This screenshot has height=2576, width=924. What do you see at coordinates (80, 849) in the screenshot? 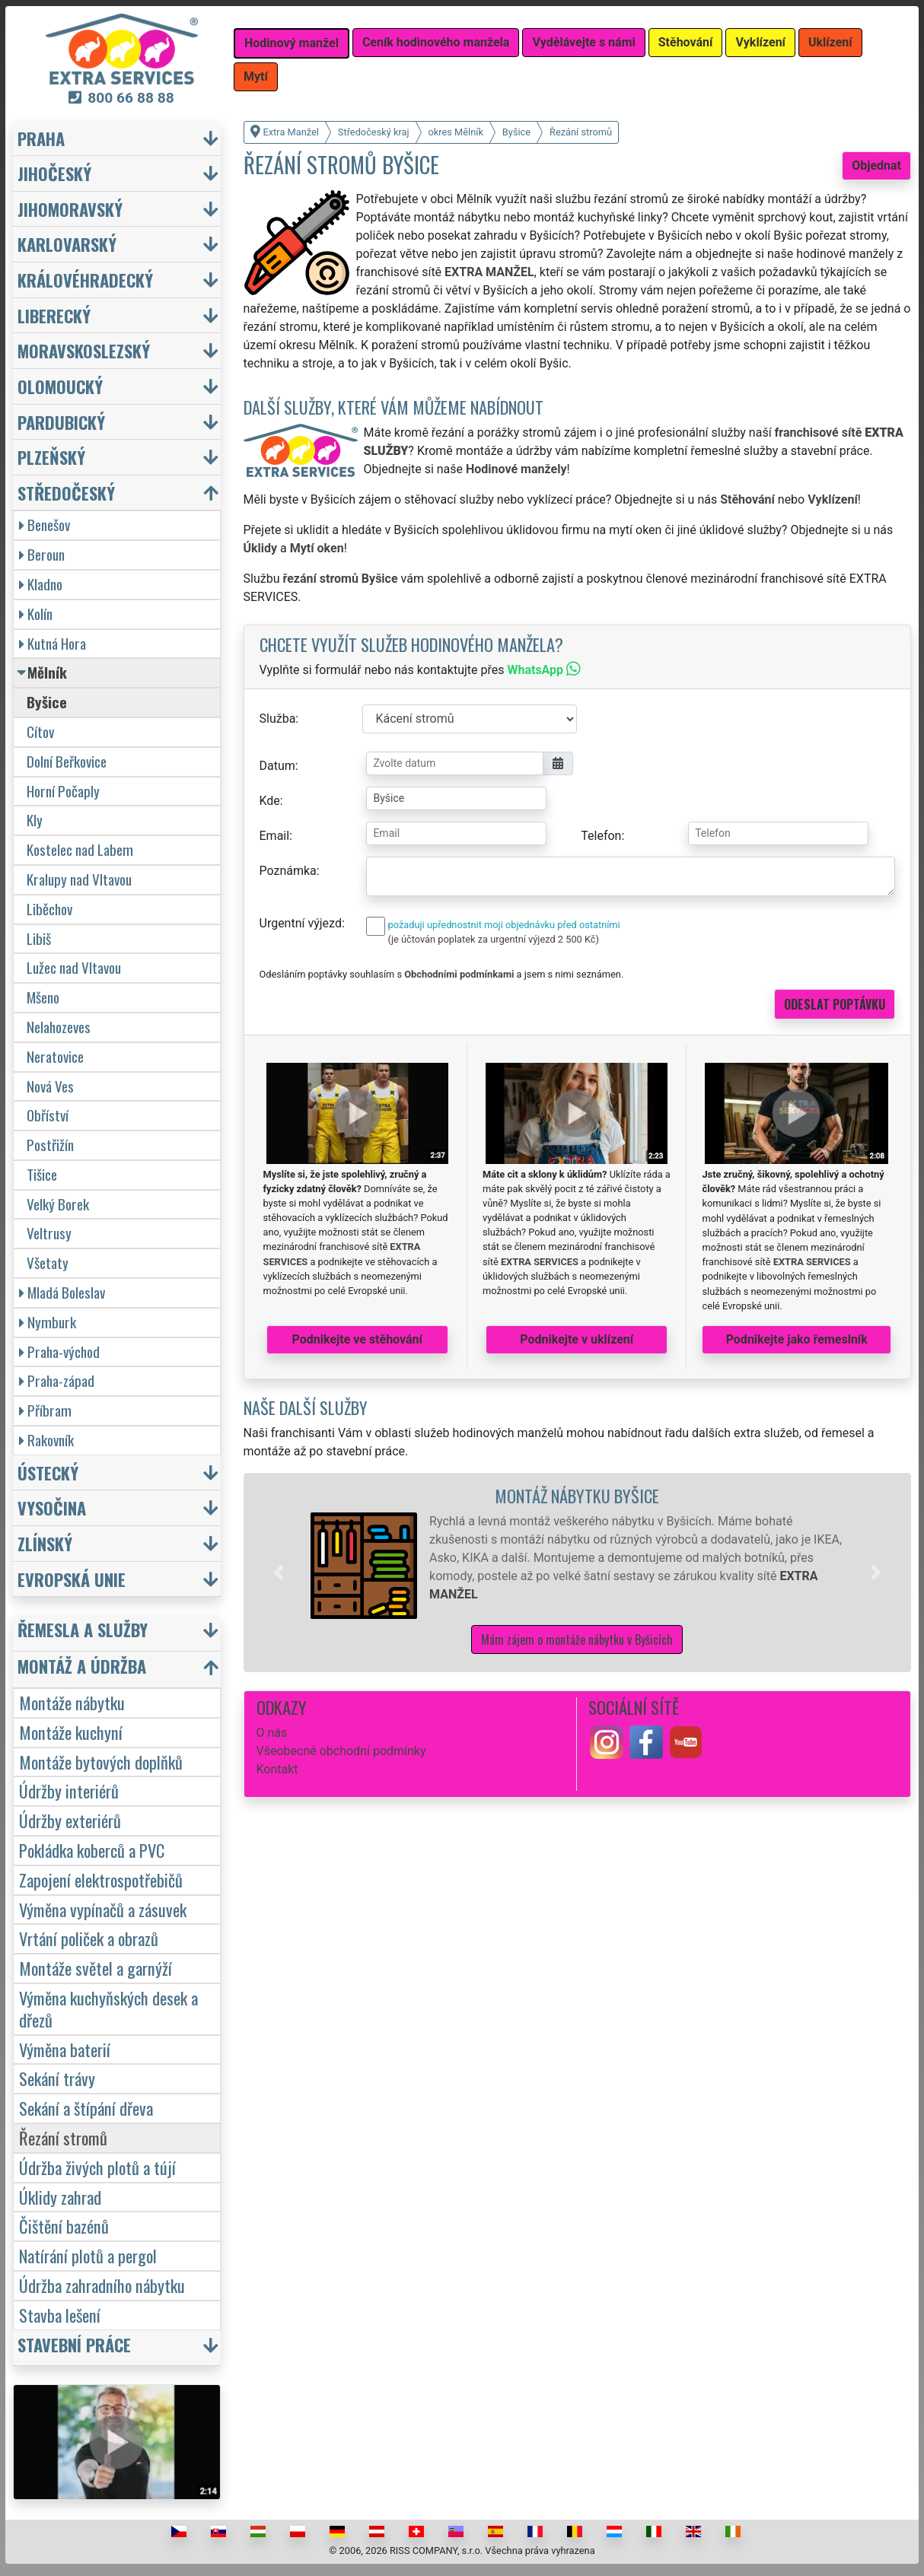
I see `Kostelec nad Labem` at bounding box center [80, 849].